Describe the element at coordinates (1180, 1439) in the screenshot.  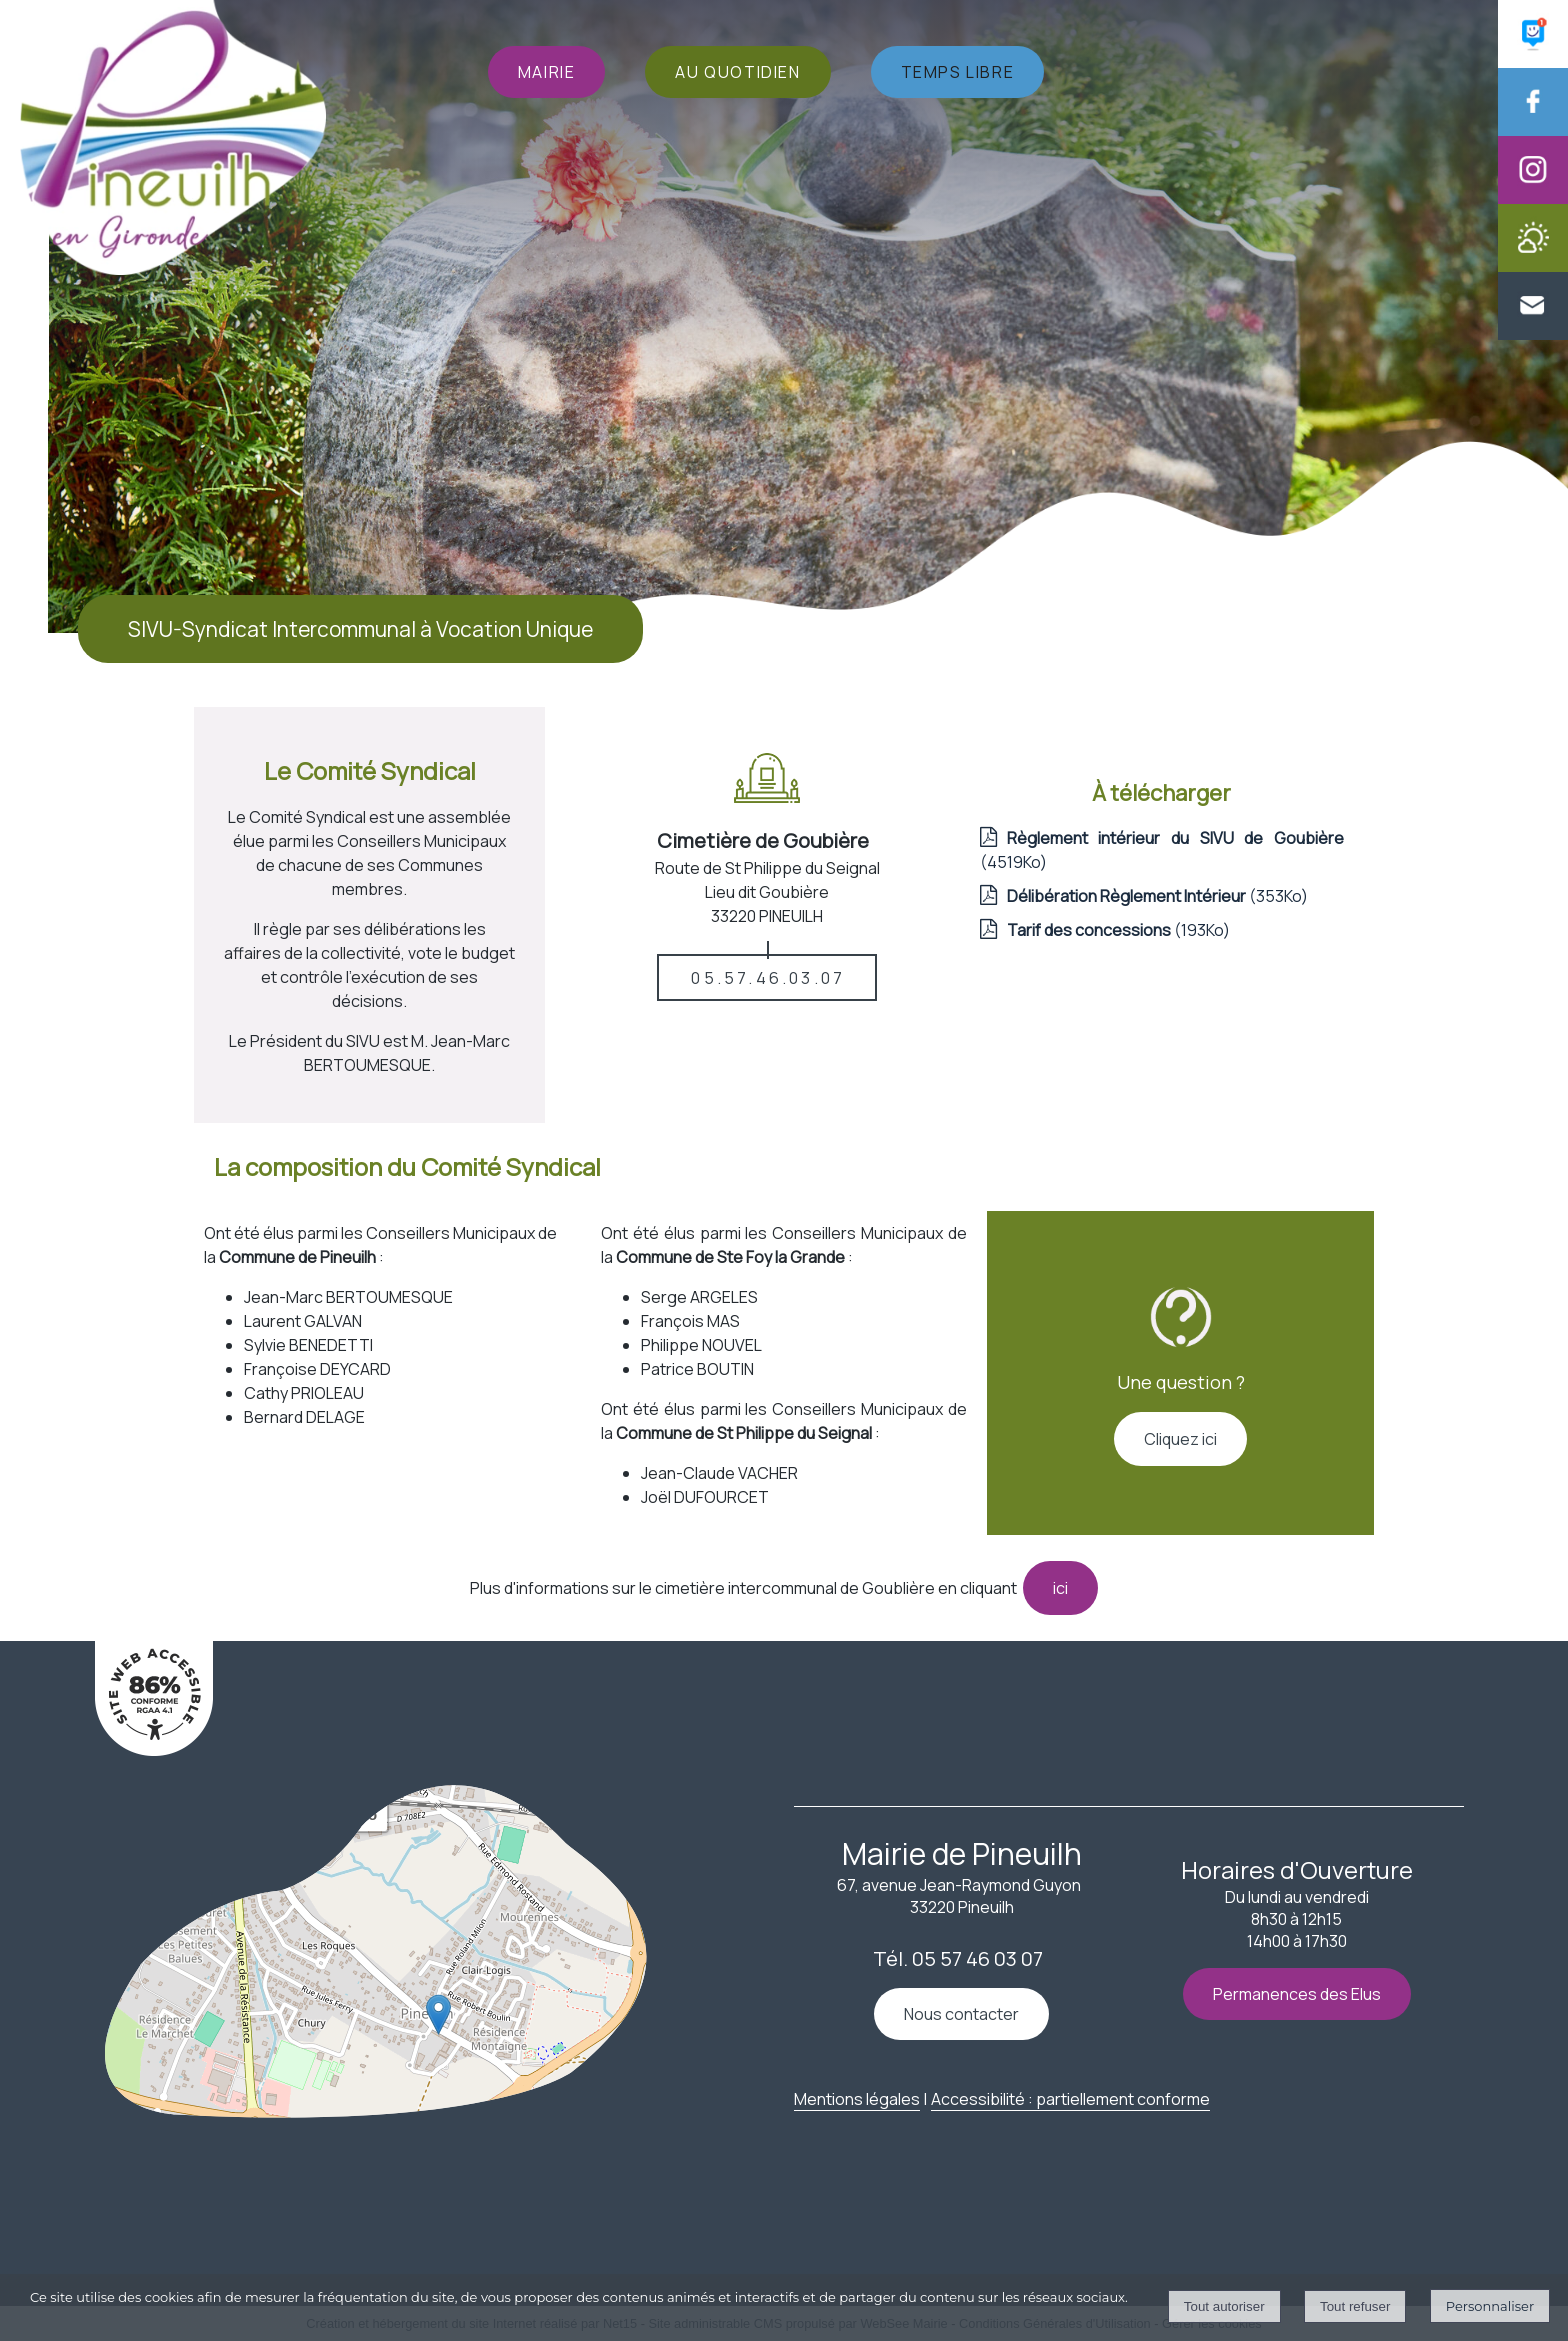
I see `Cliquez ici` at that location.